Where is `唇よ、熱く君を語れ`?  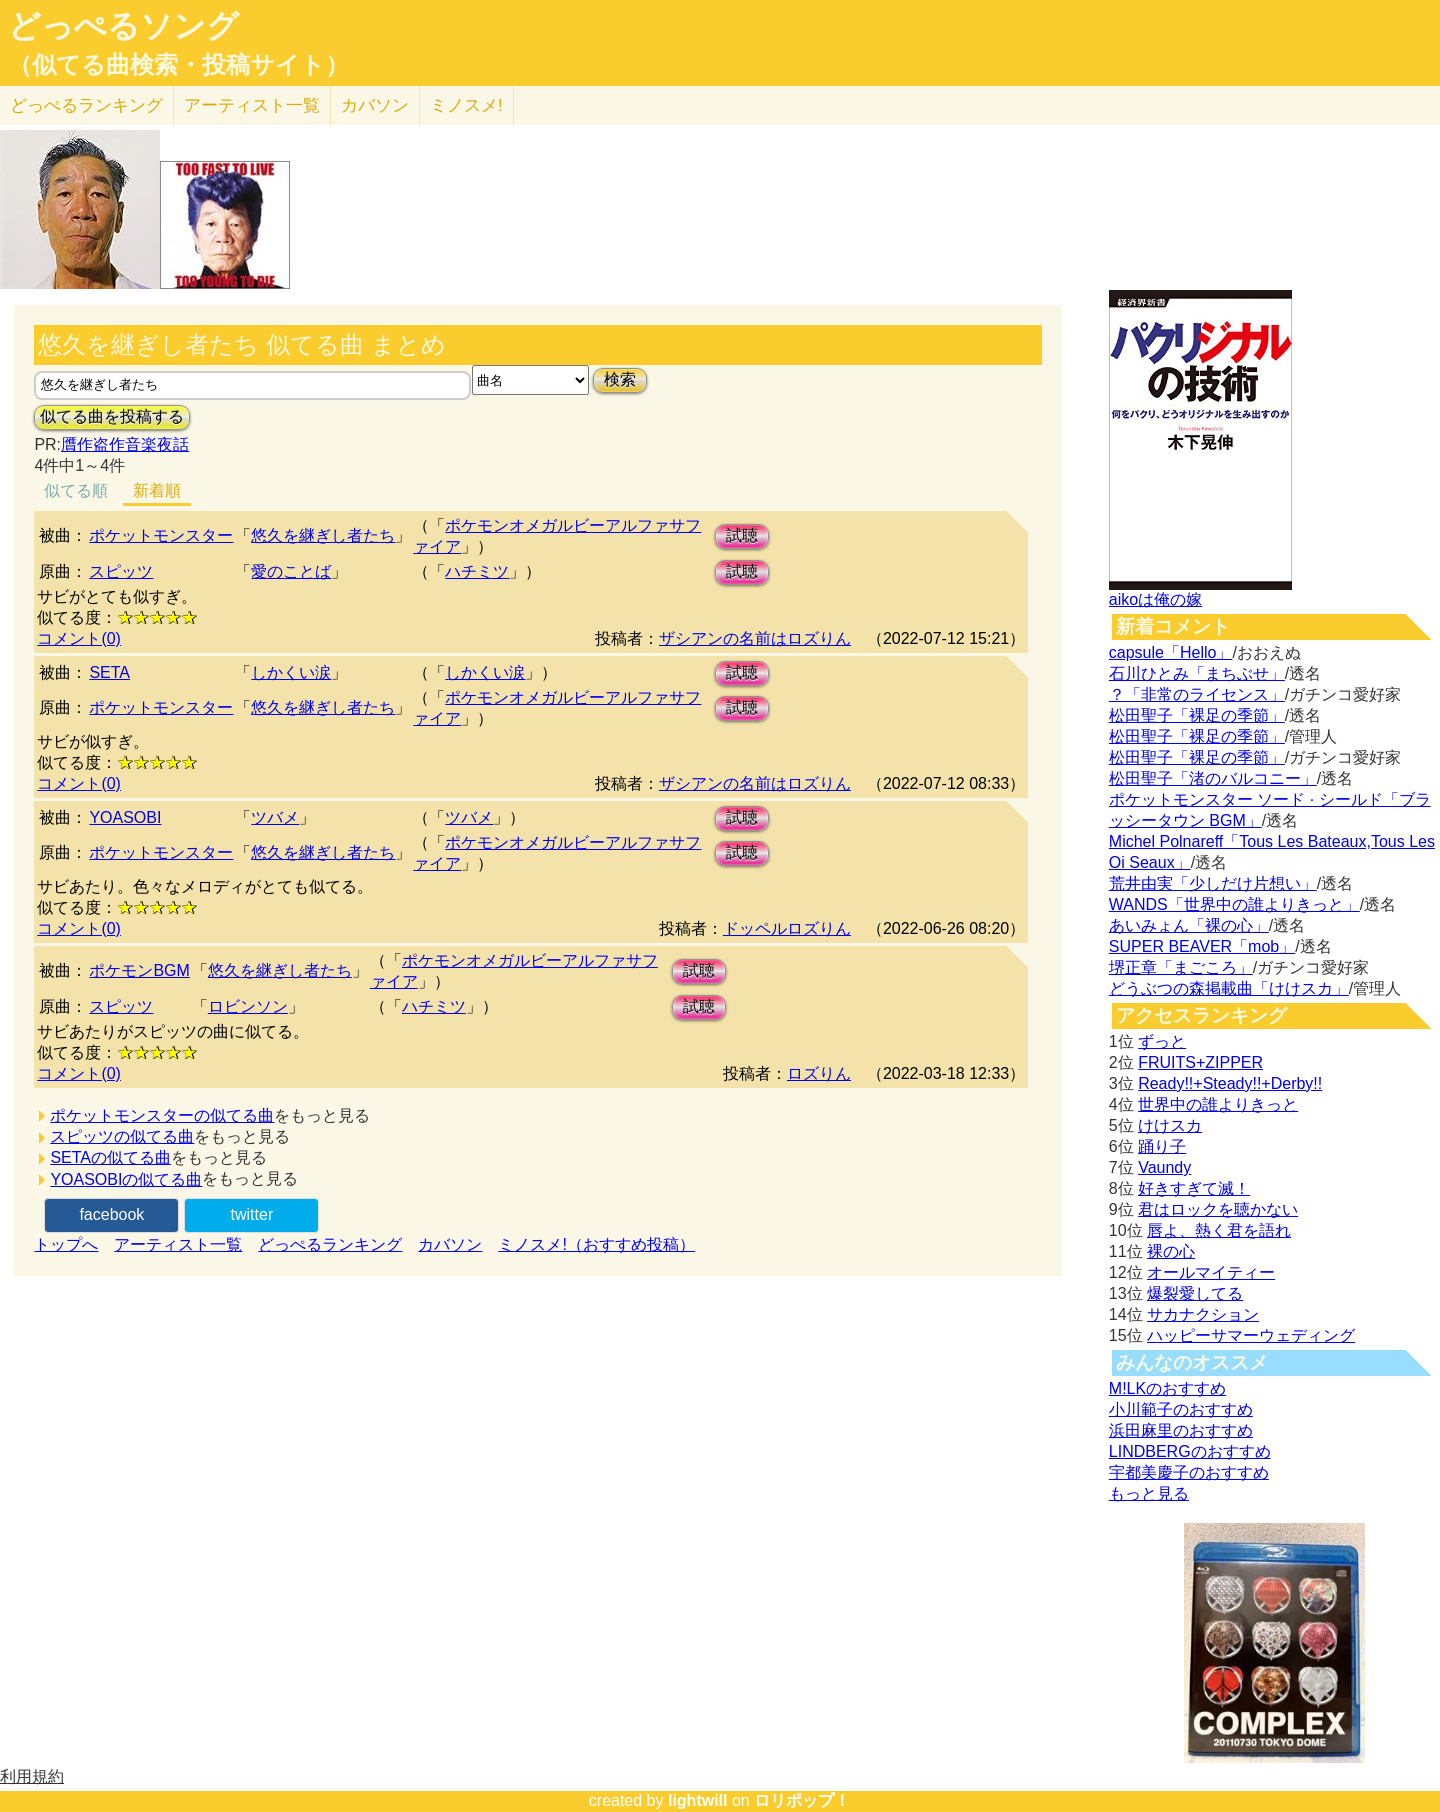 唇よ、熱く君を語れ is located at coordinates (1219, 1230).